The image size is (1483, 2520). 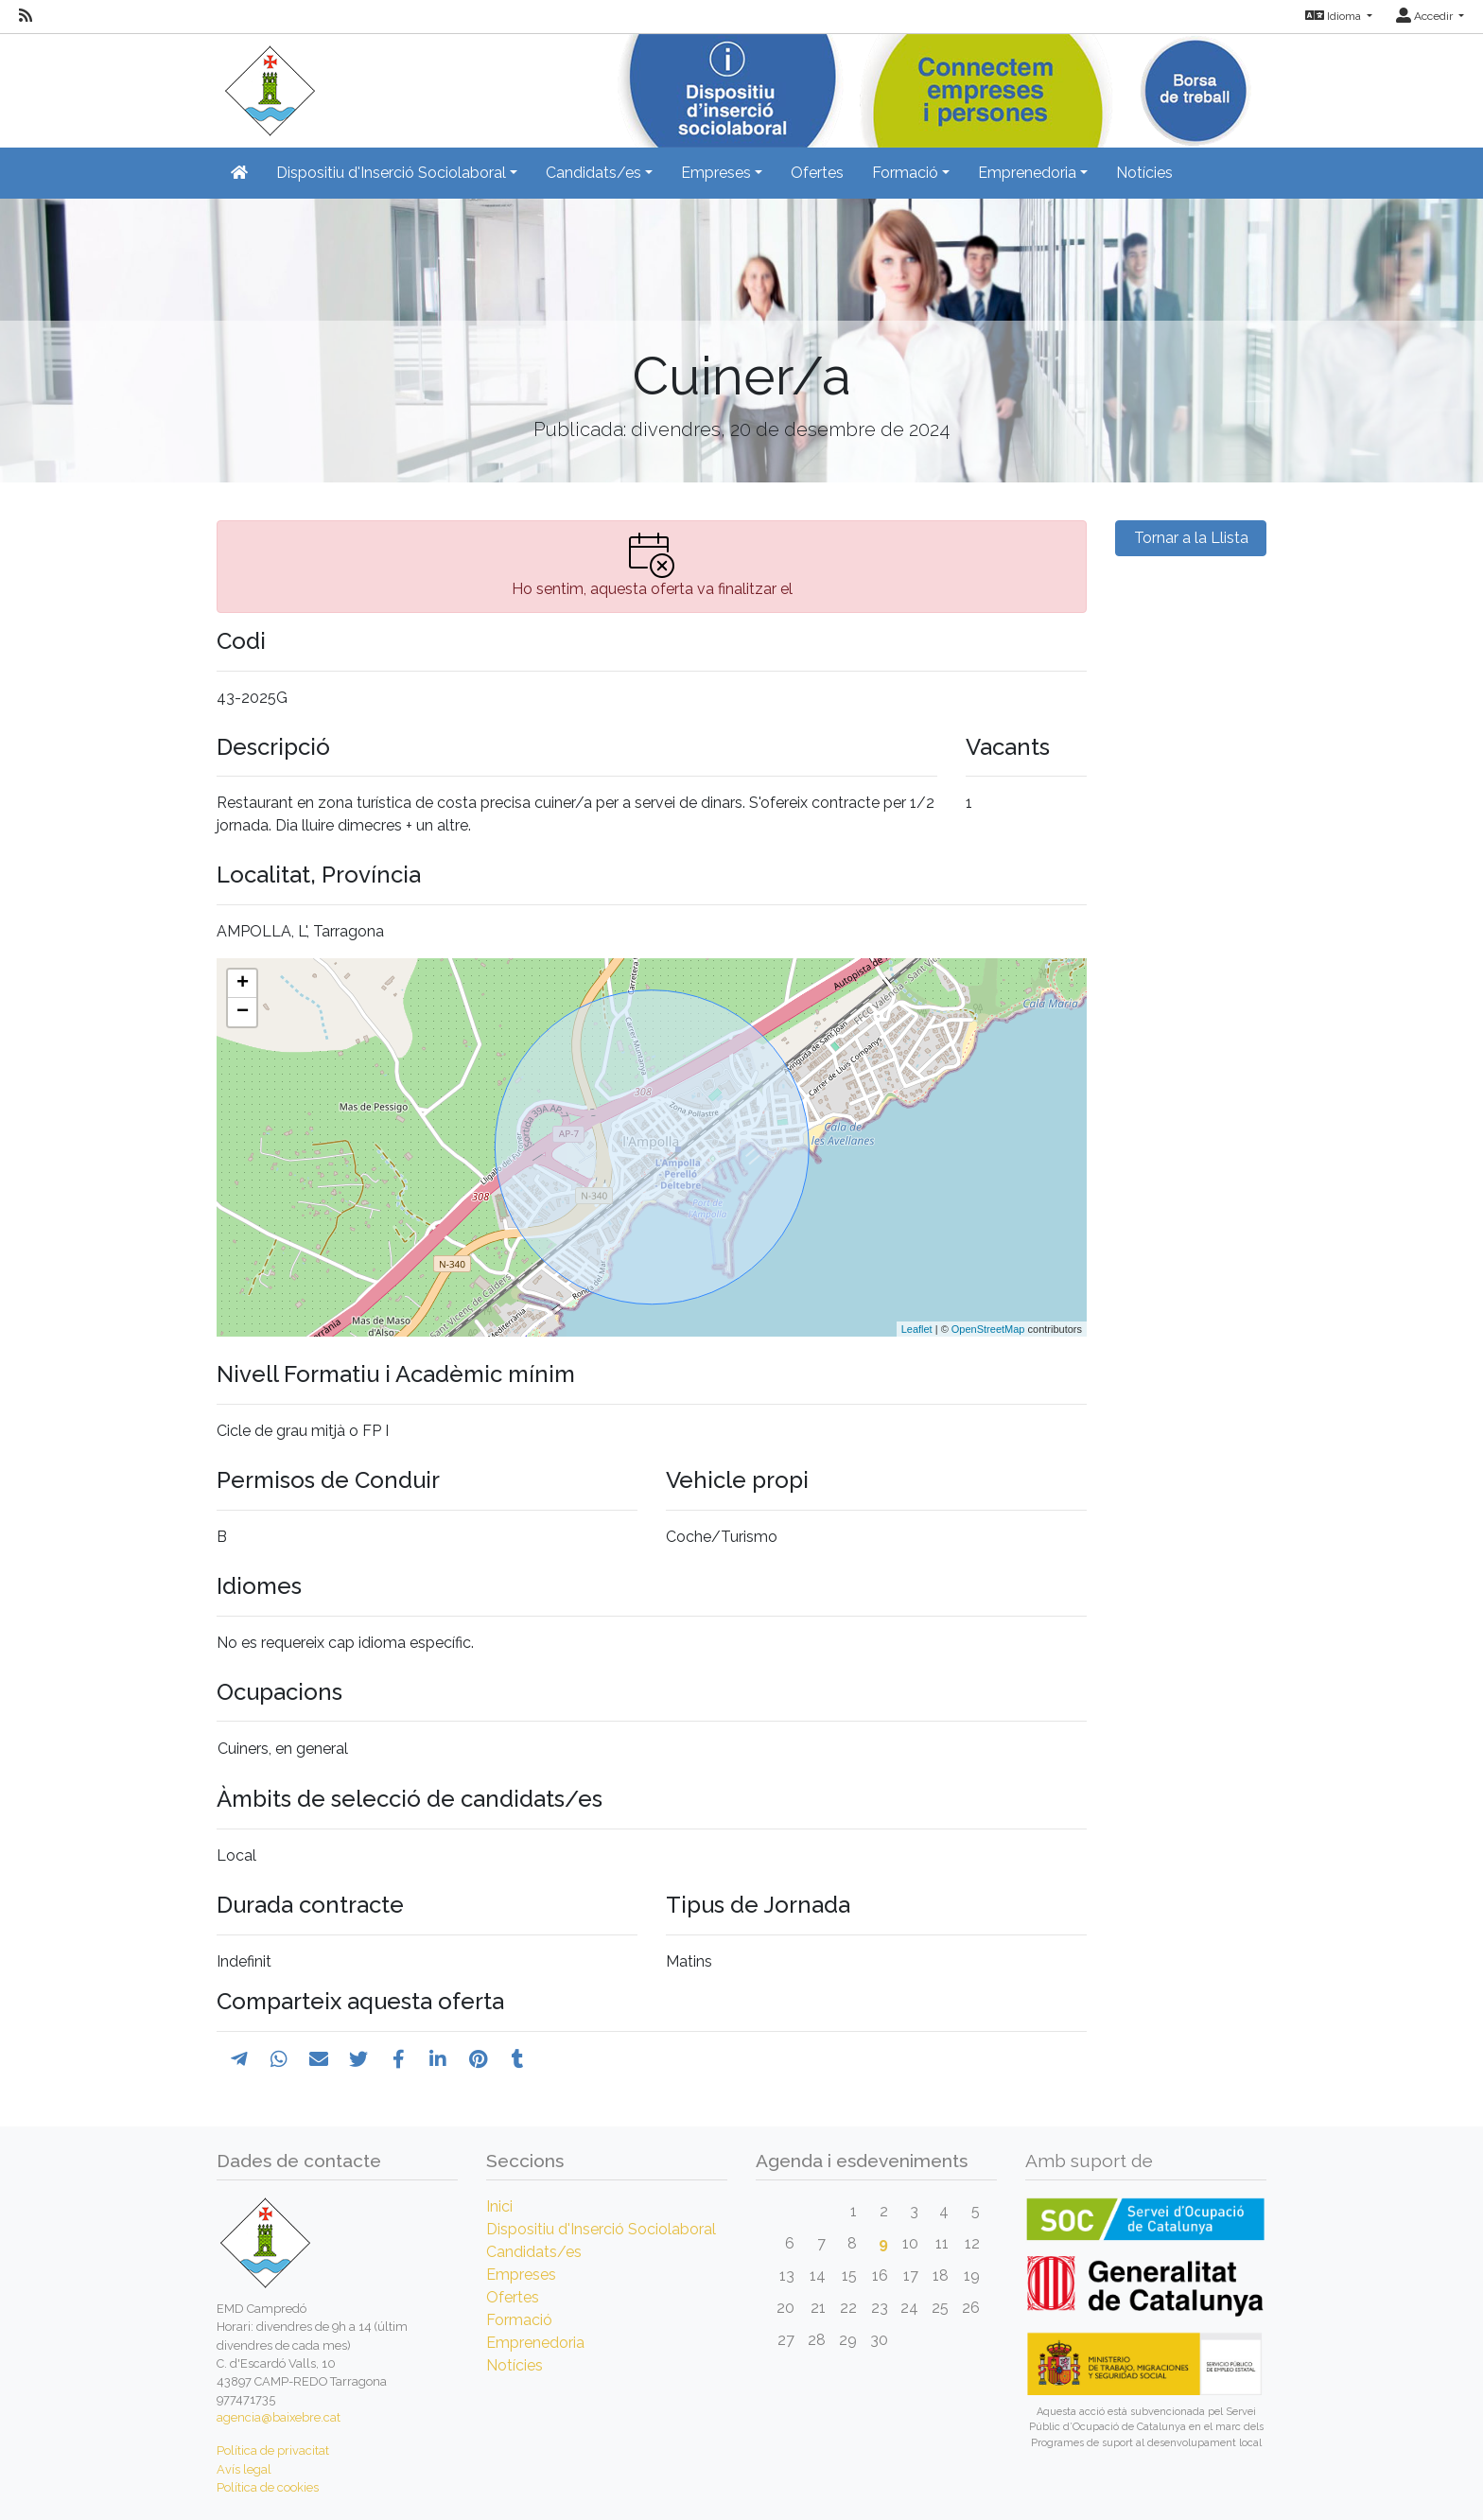 I want to click on Formació [button], so click(x=905, y=173).